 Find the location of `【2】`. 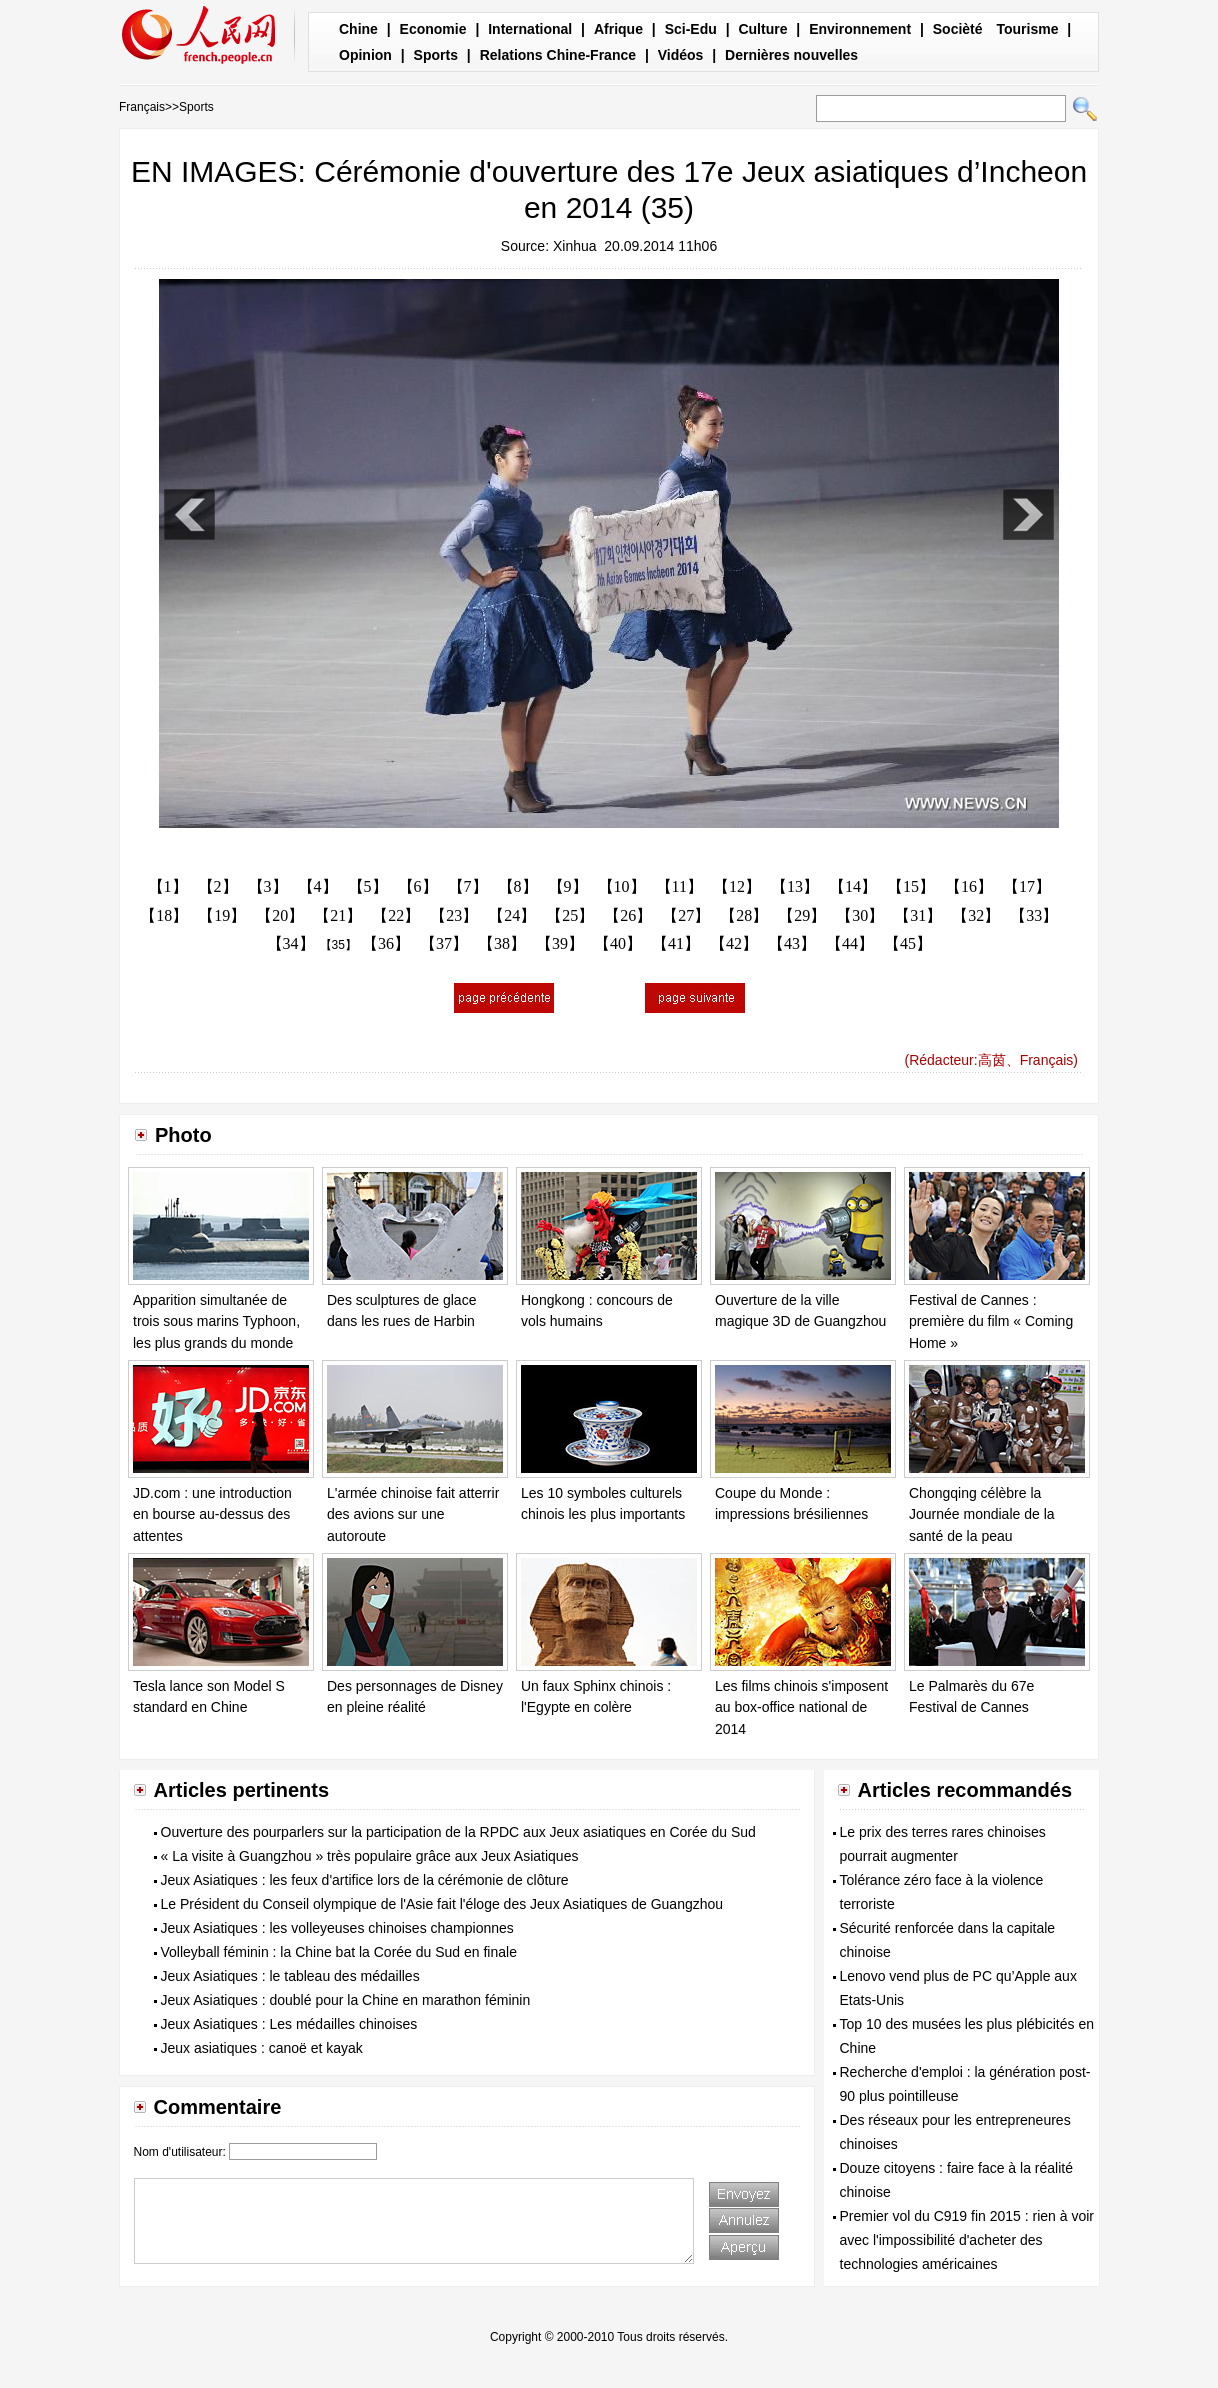

【2】 is located at coordinates (218, 886).